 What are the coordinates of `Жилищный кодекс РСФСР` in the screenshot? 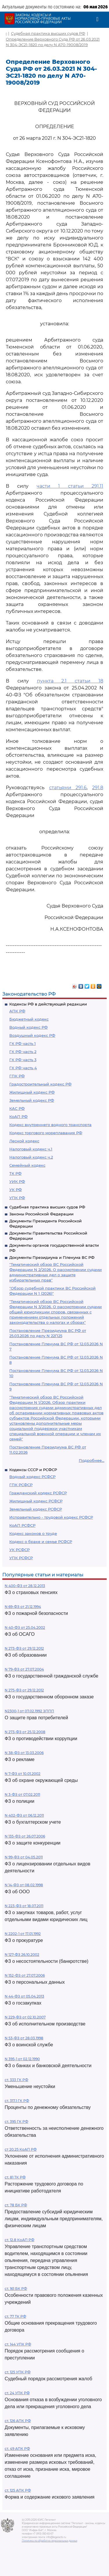 It's located at (35, 1501).